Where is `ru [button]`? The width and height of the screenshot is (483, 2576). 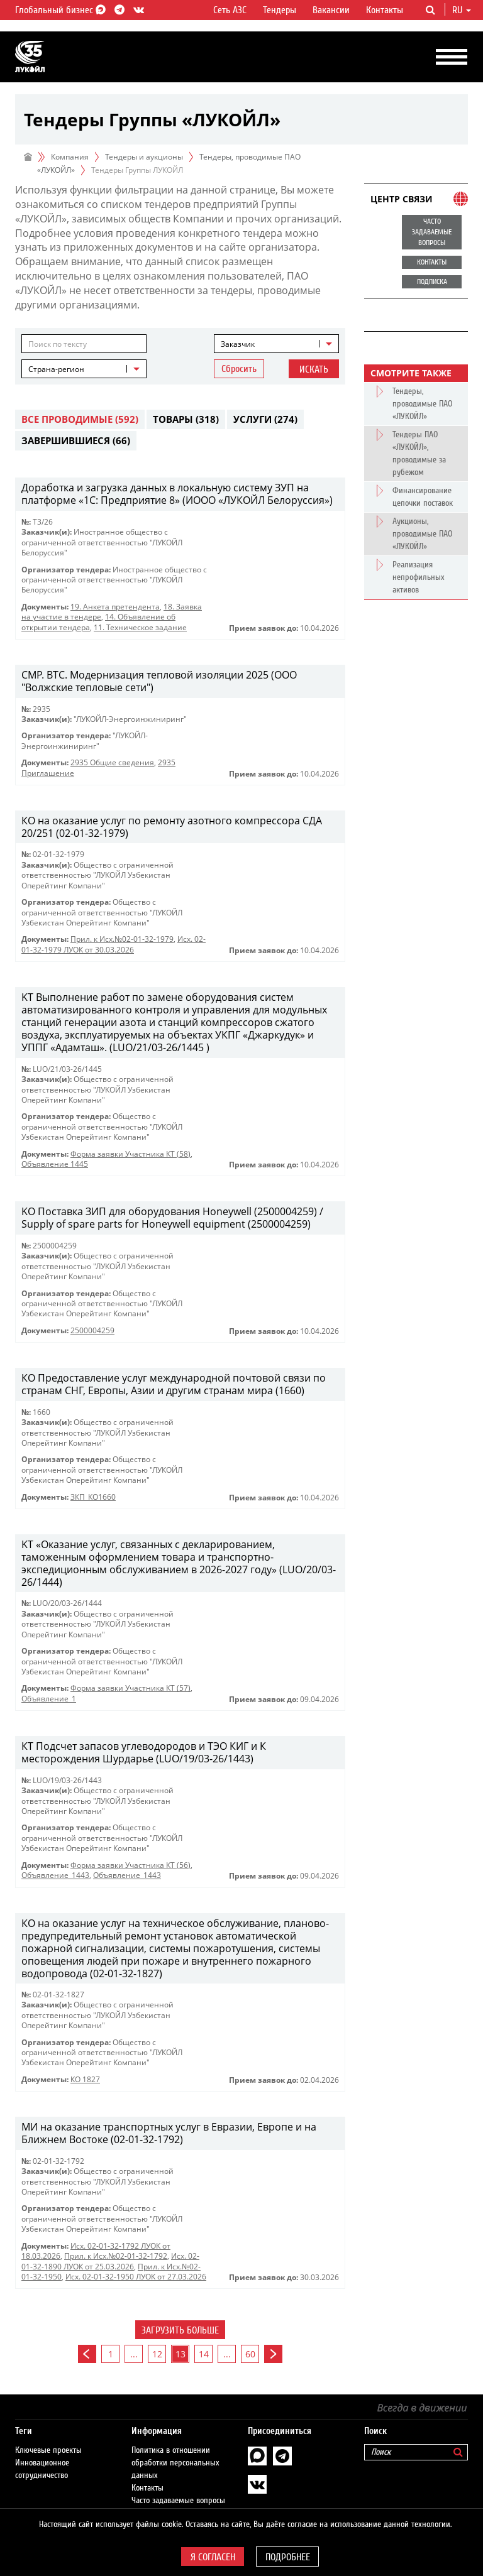
ru [button] is located at coordinates (461, 10).